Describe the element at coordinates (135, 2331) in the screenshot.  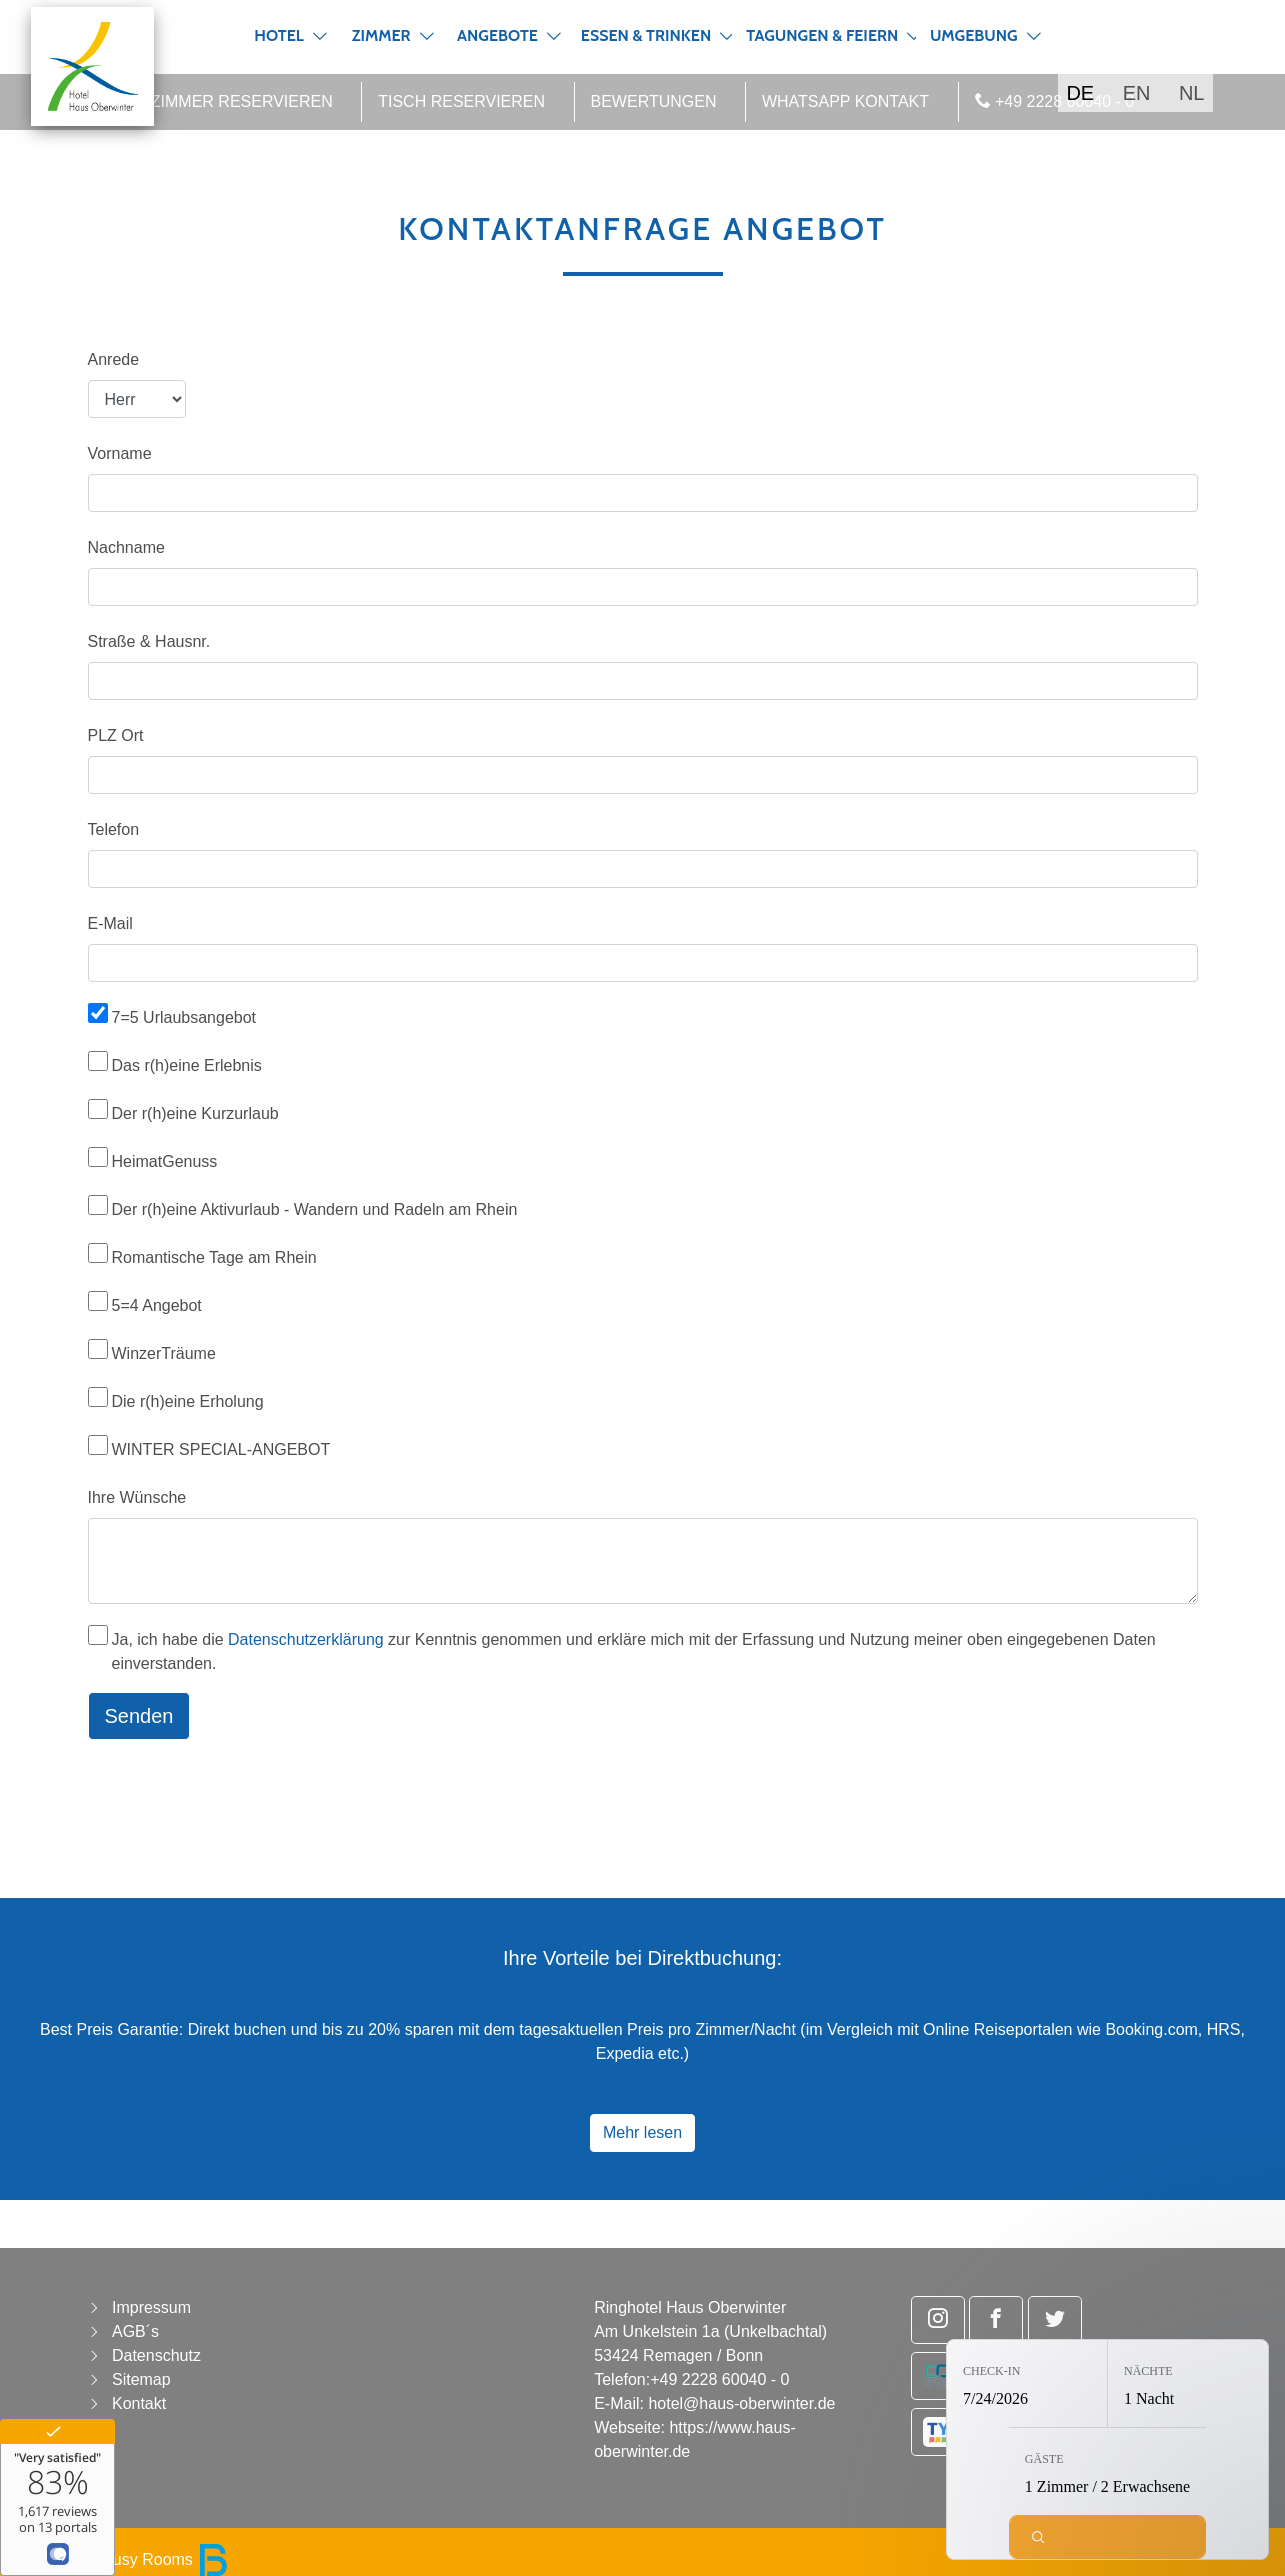
I see `AGB´s` at that location.